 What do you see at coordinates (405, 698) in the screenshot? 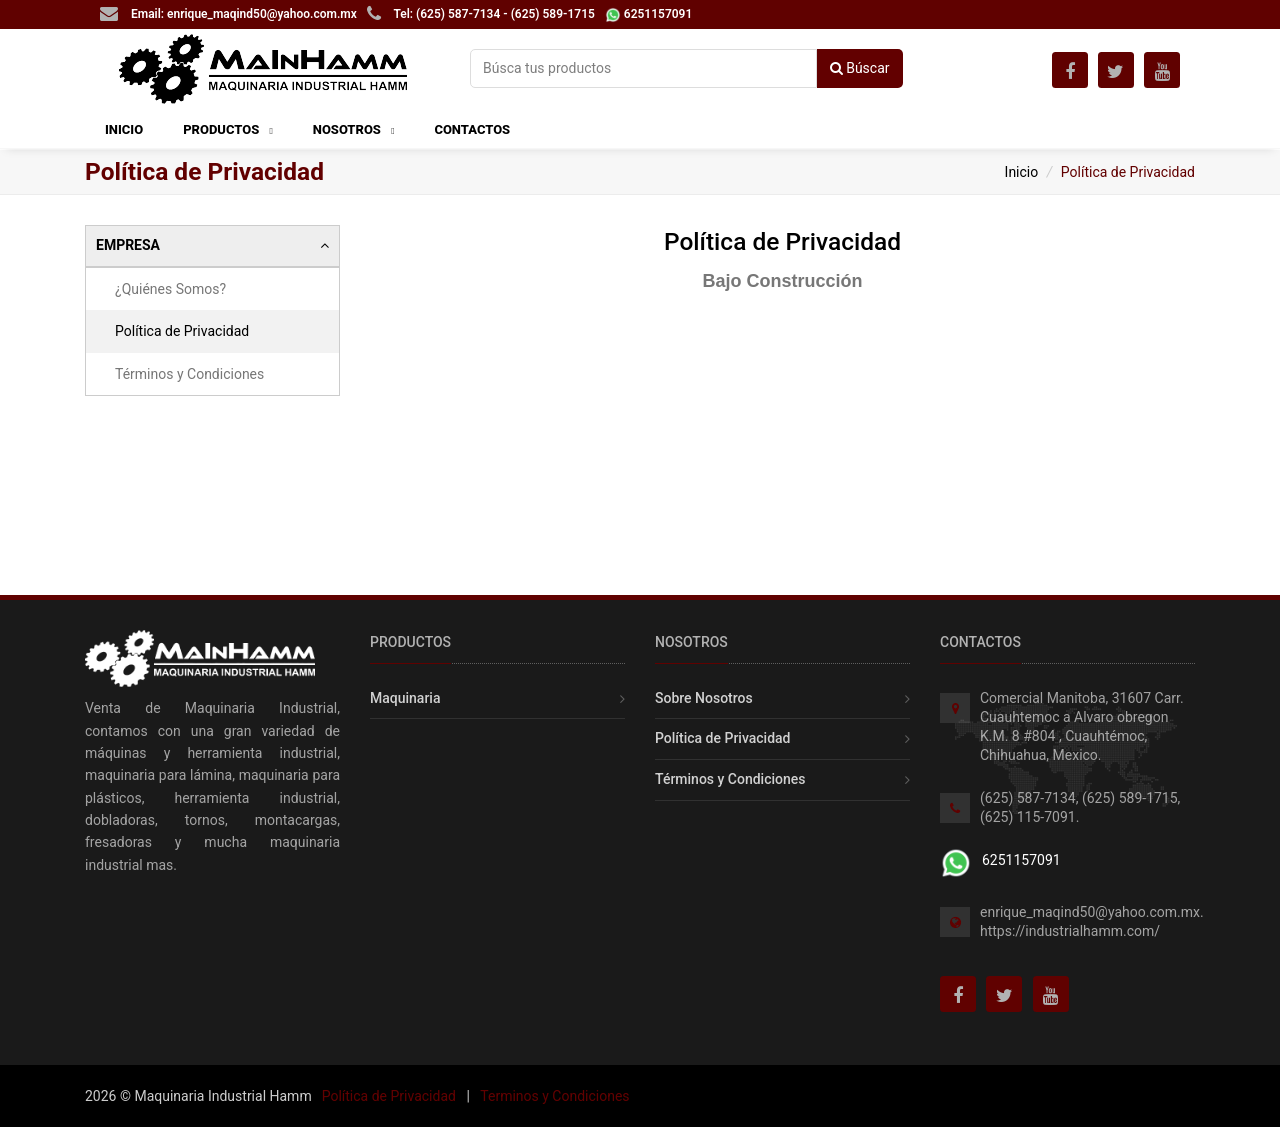
I see `Maquinaria` at bounding box center [405, 698].